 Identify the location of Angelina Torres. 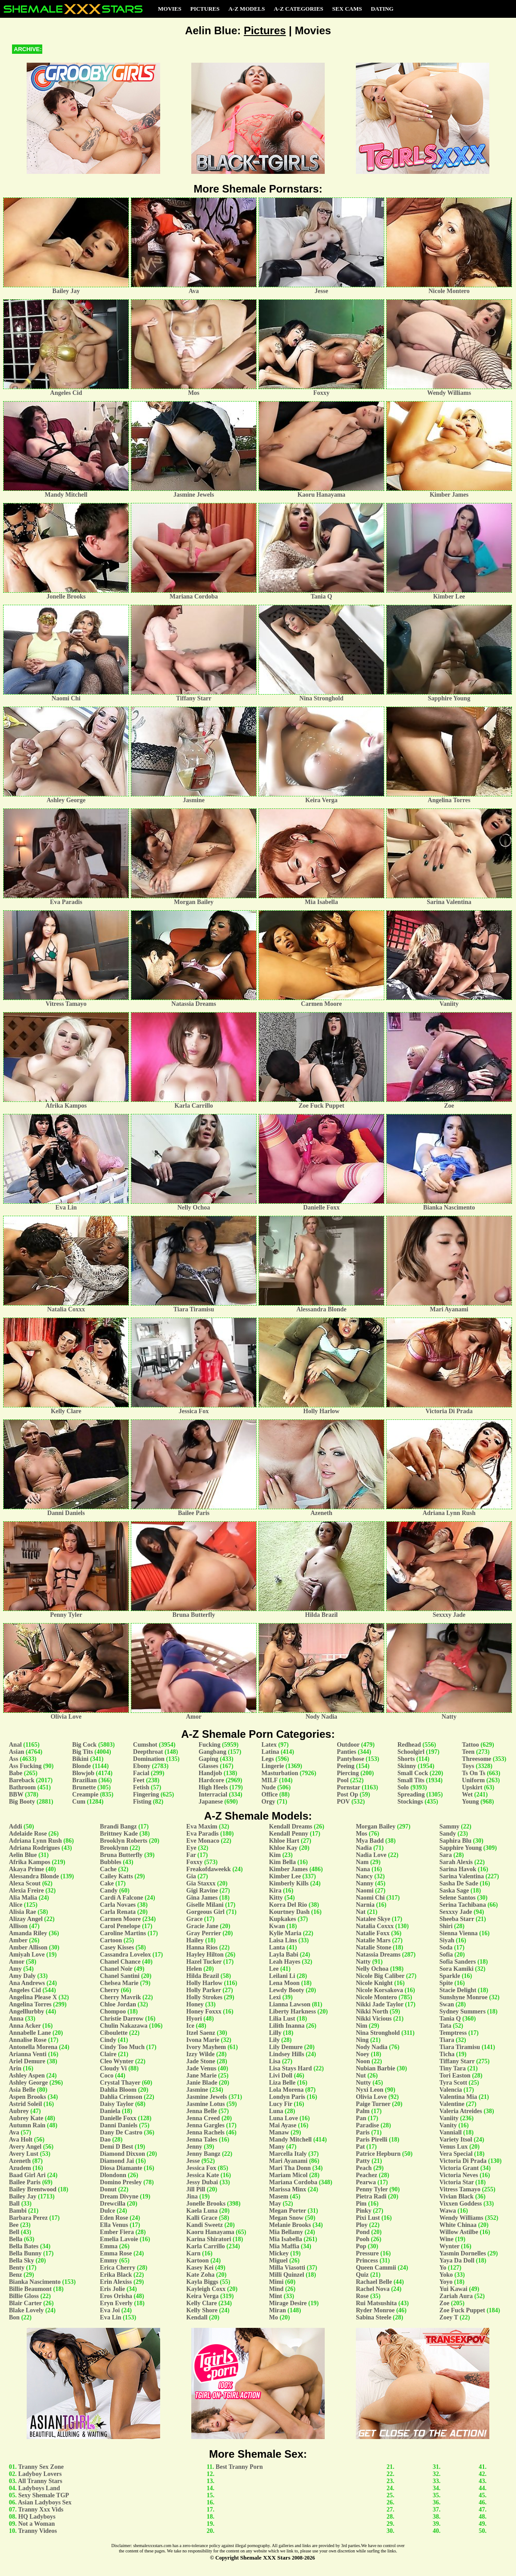
(30, 2004).